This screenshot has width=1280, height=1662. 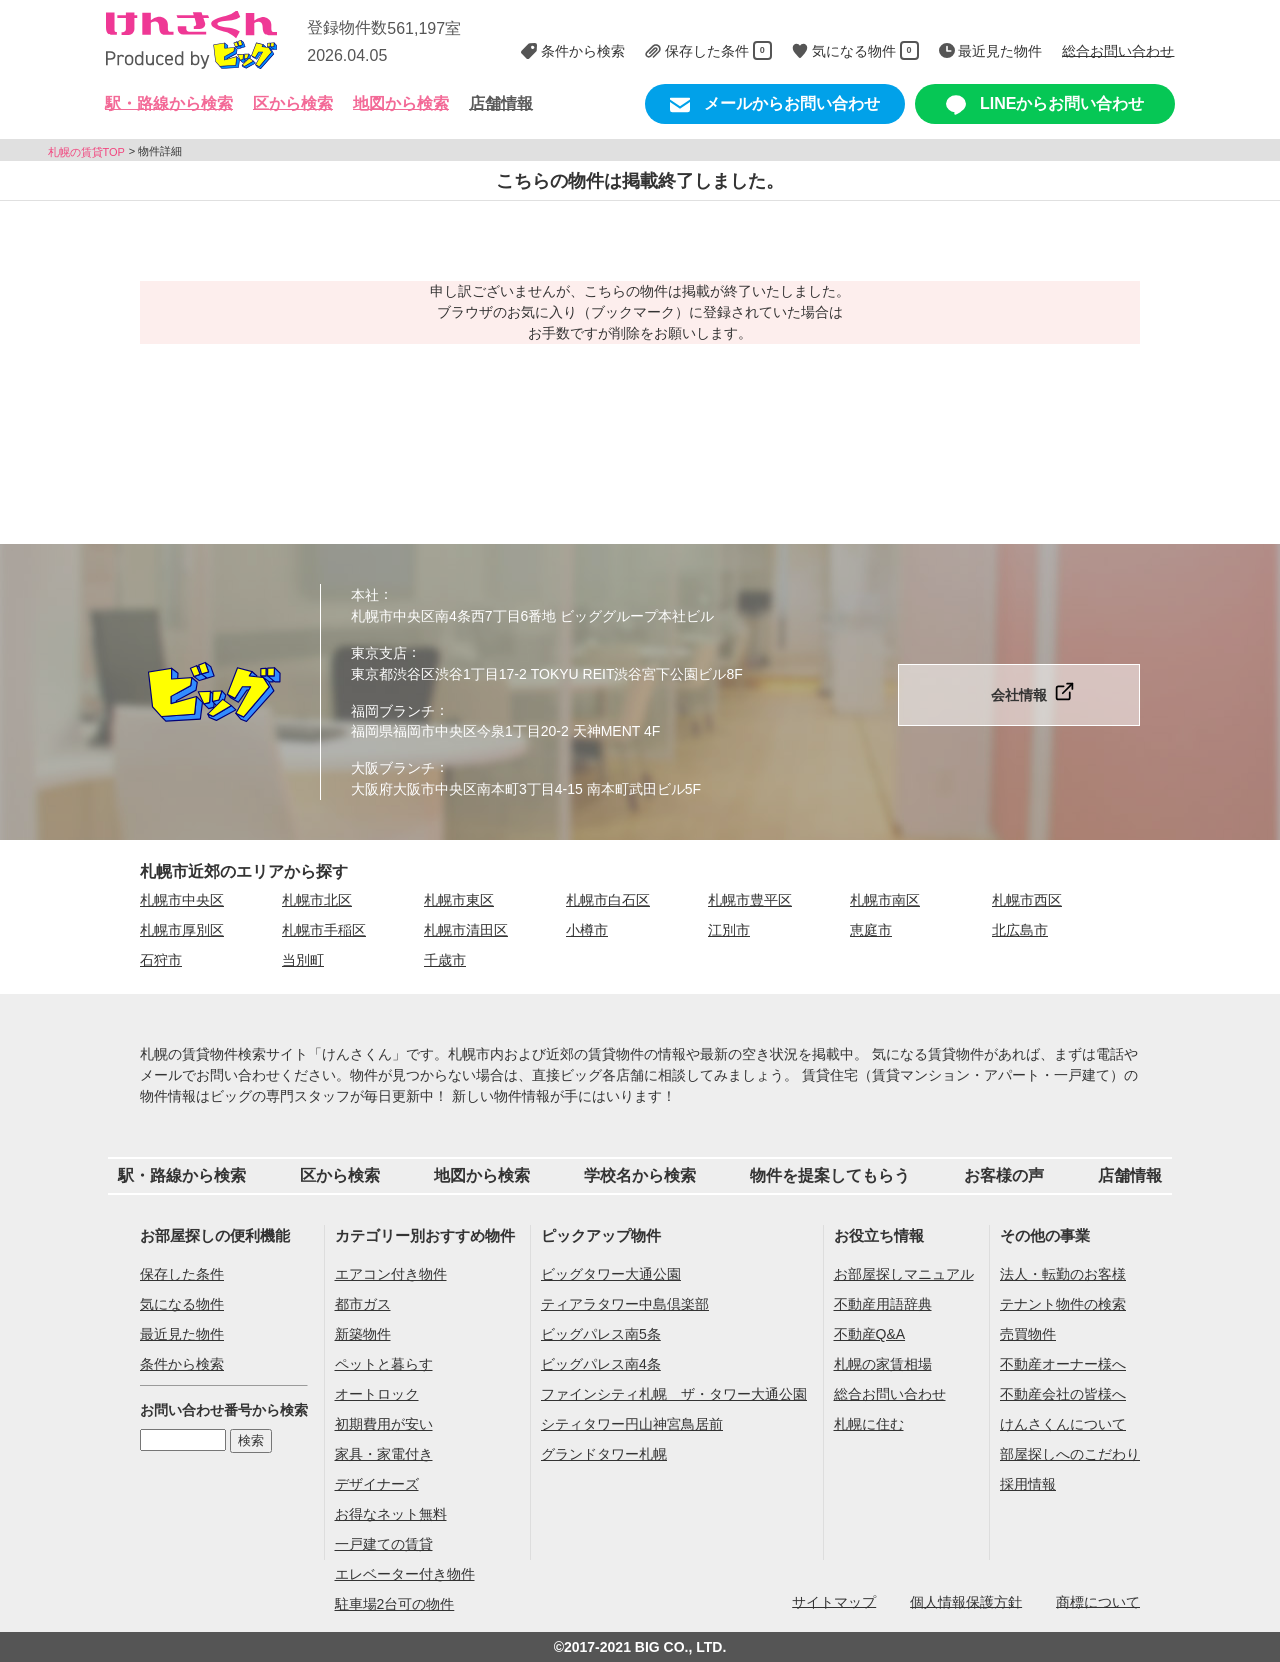 What do you see at coordinates (674, 1394) in the screenshot?
I see `ファインシティ札幌 ザ・タワー大通公園` at bounding box center [674, 1394].